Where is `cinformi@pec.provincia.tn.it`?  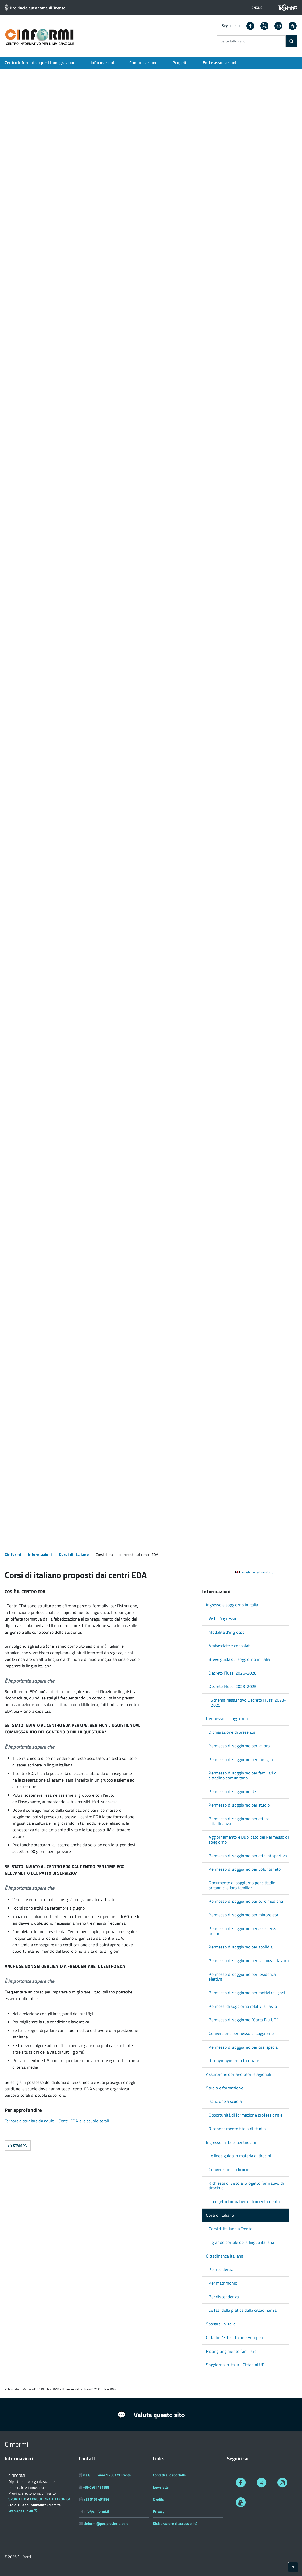 cinformi@pec.provincia.tn.it is located at coordinates (106, 2523).